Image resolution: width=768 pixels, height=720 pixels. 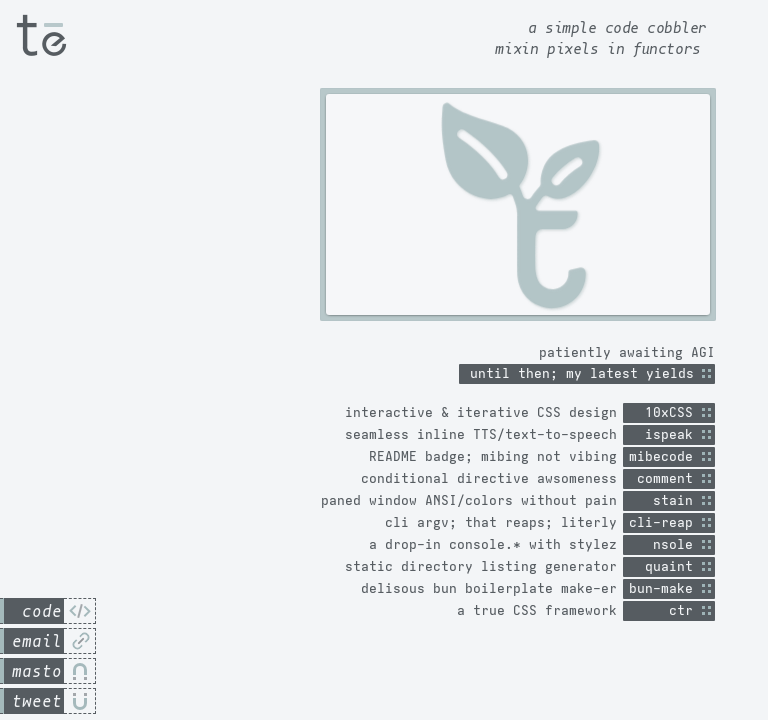 What do you see at coordinates (537, 610) in the screenshot?
I see `a true CSS framework` at bounding box center [537, 610].